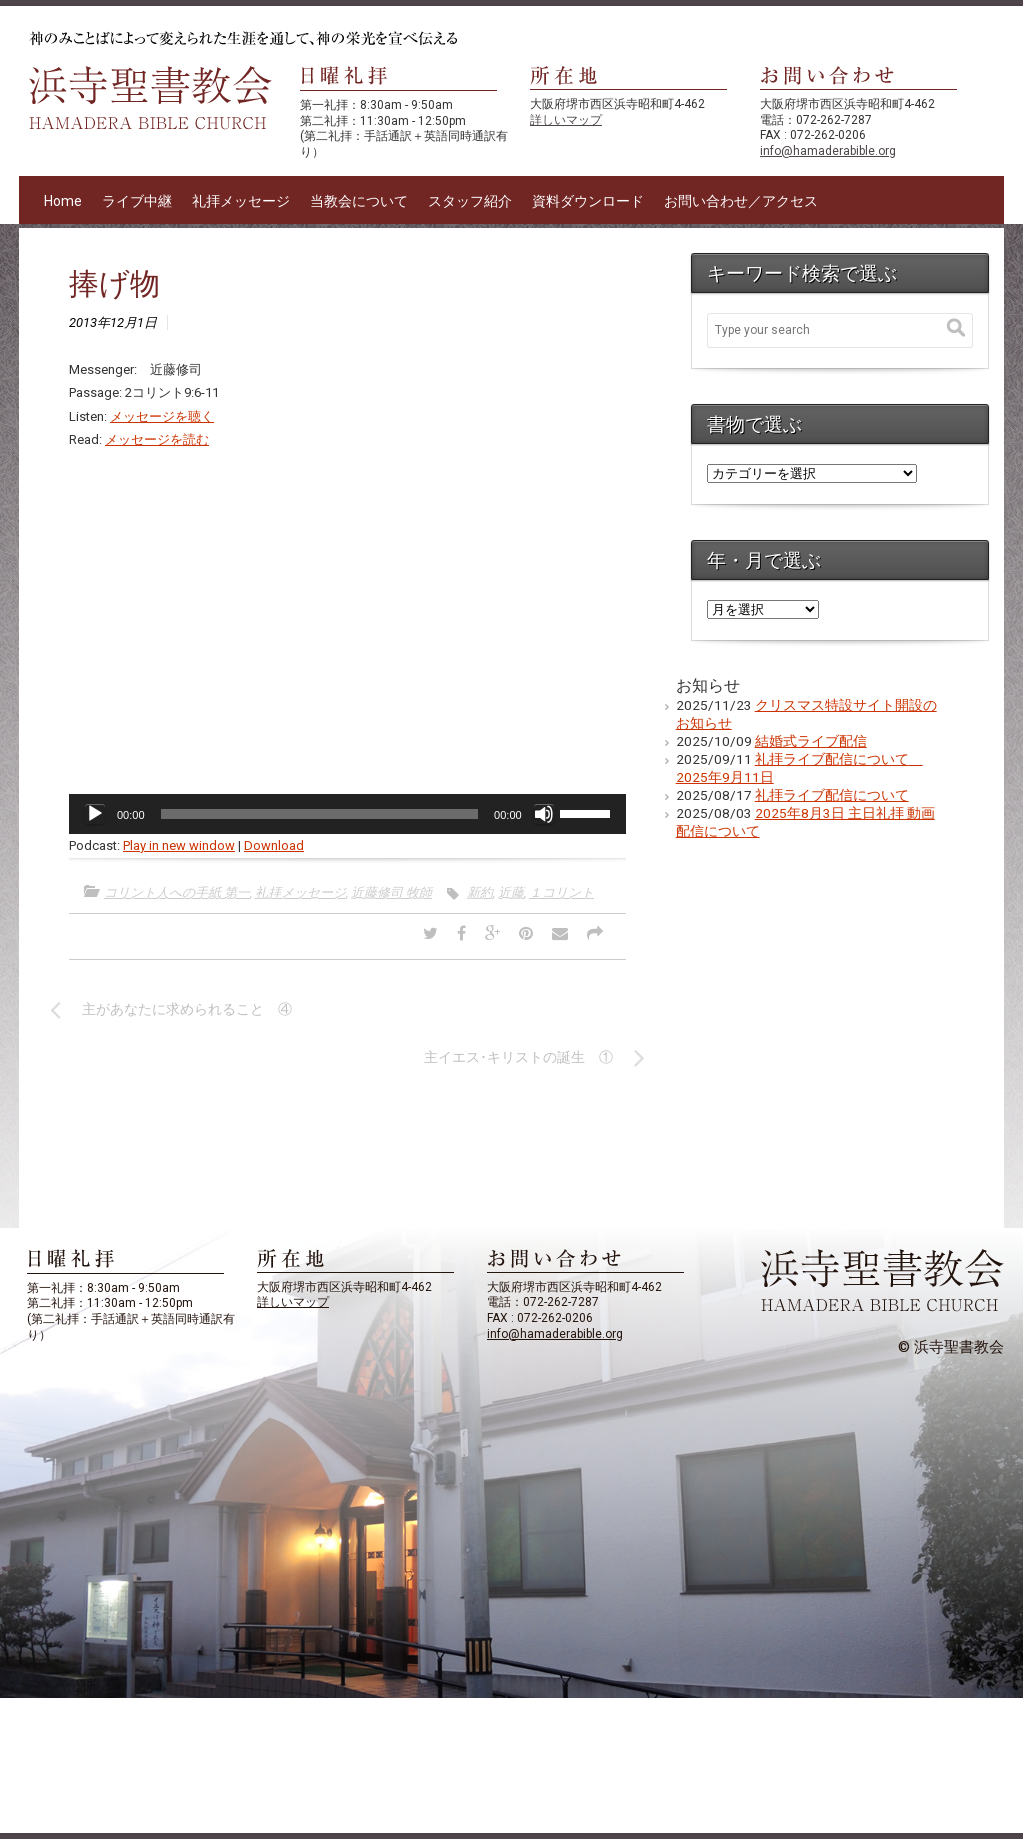  Describe the element at coordinates (480, 892) in the screenshot. I see `新約` at that location.